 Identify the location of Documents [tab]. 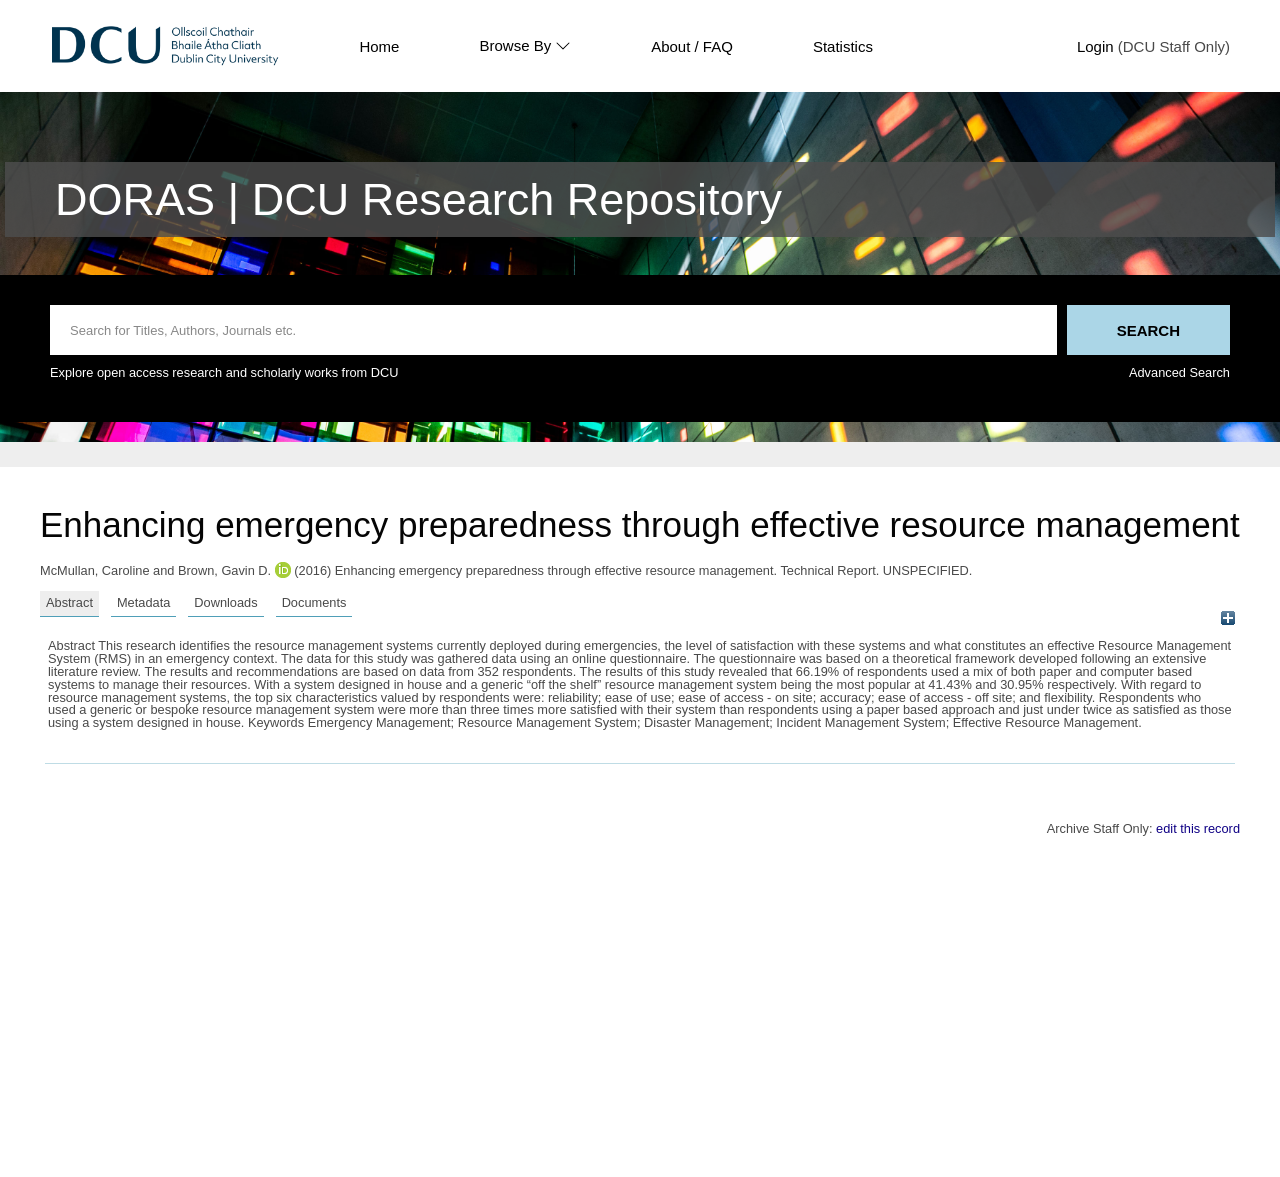
(314, 602).